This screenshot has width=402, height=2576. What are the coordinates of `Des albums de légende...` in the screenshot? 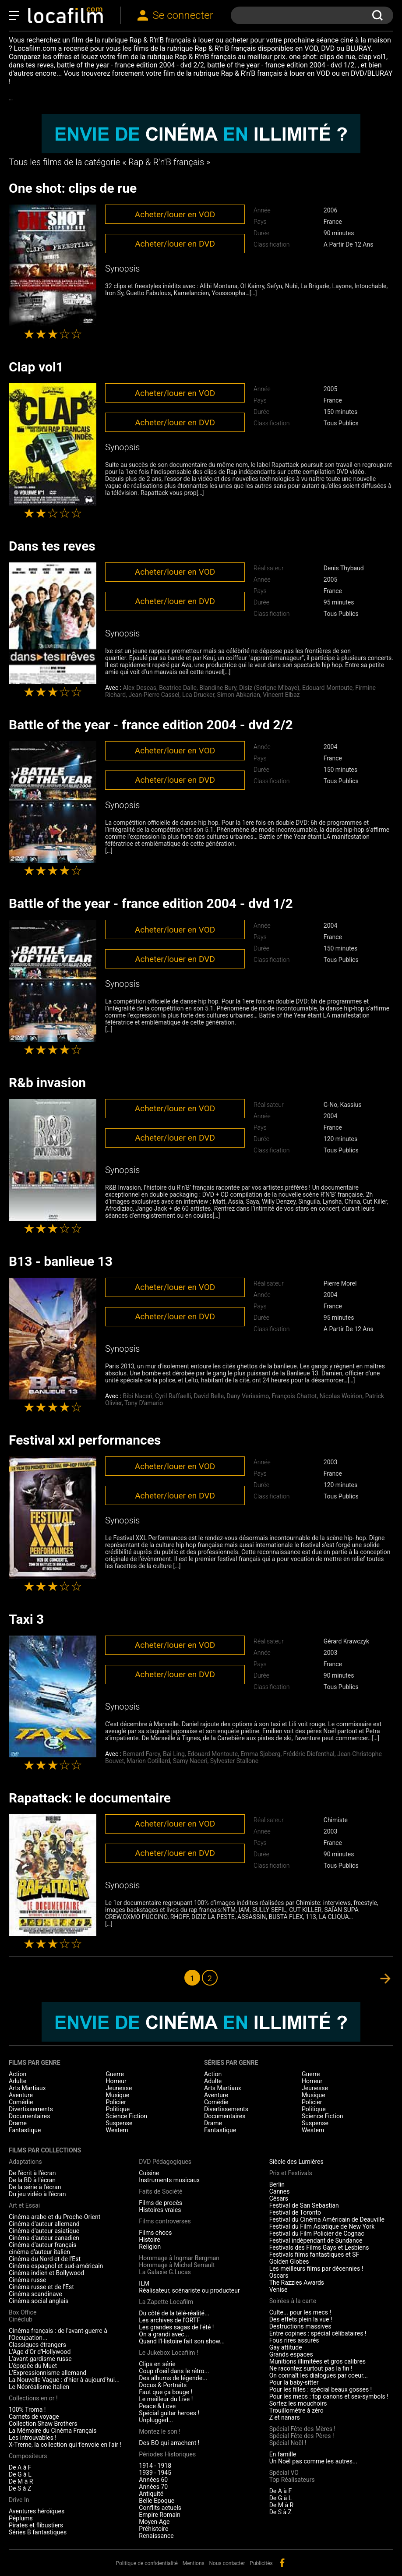 It's located at (173, 2378).